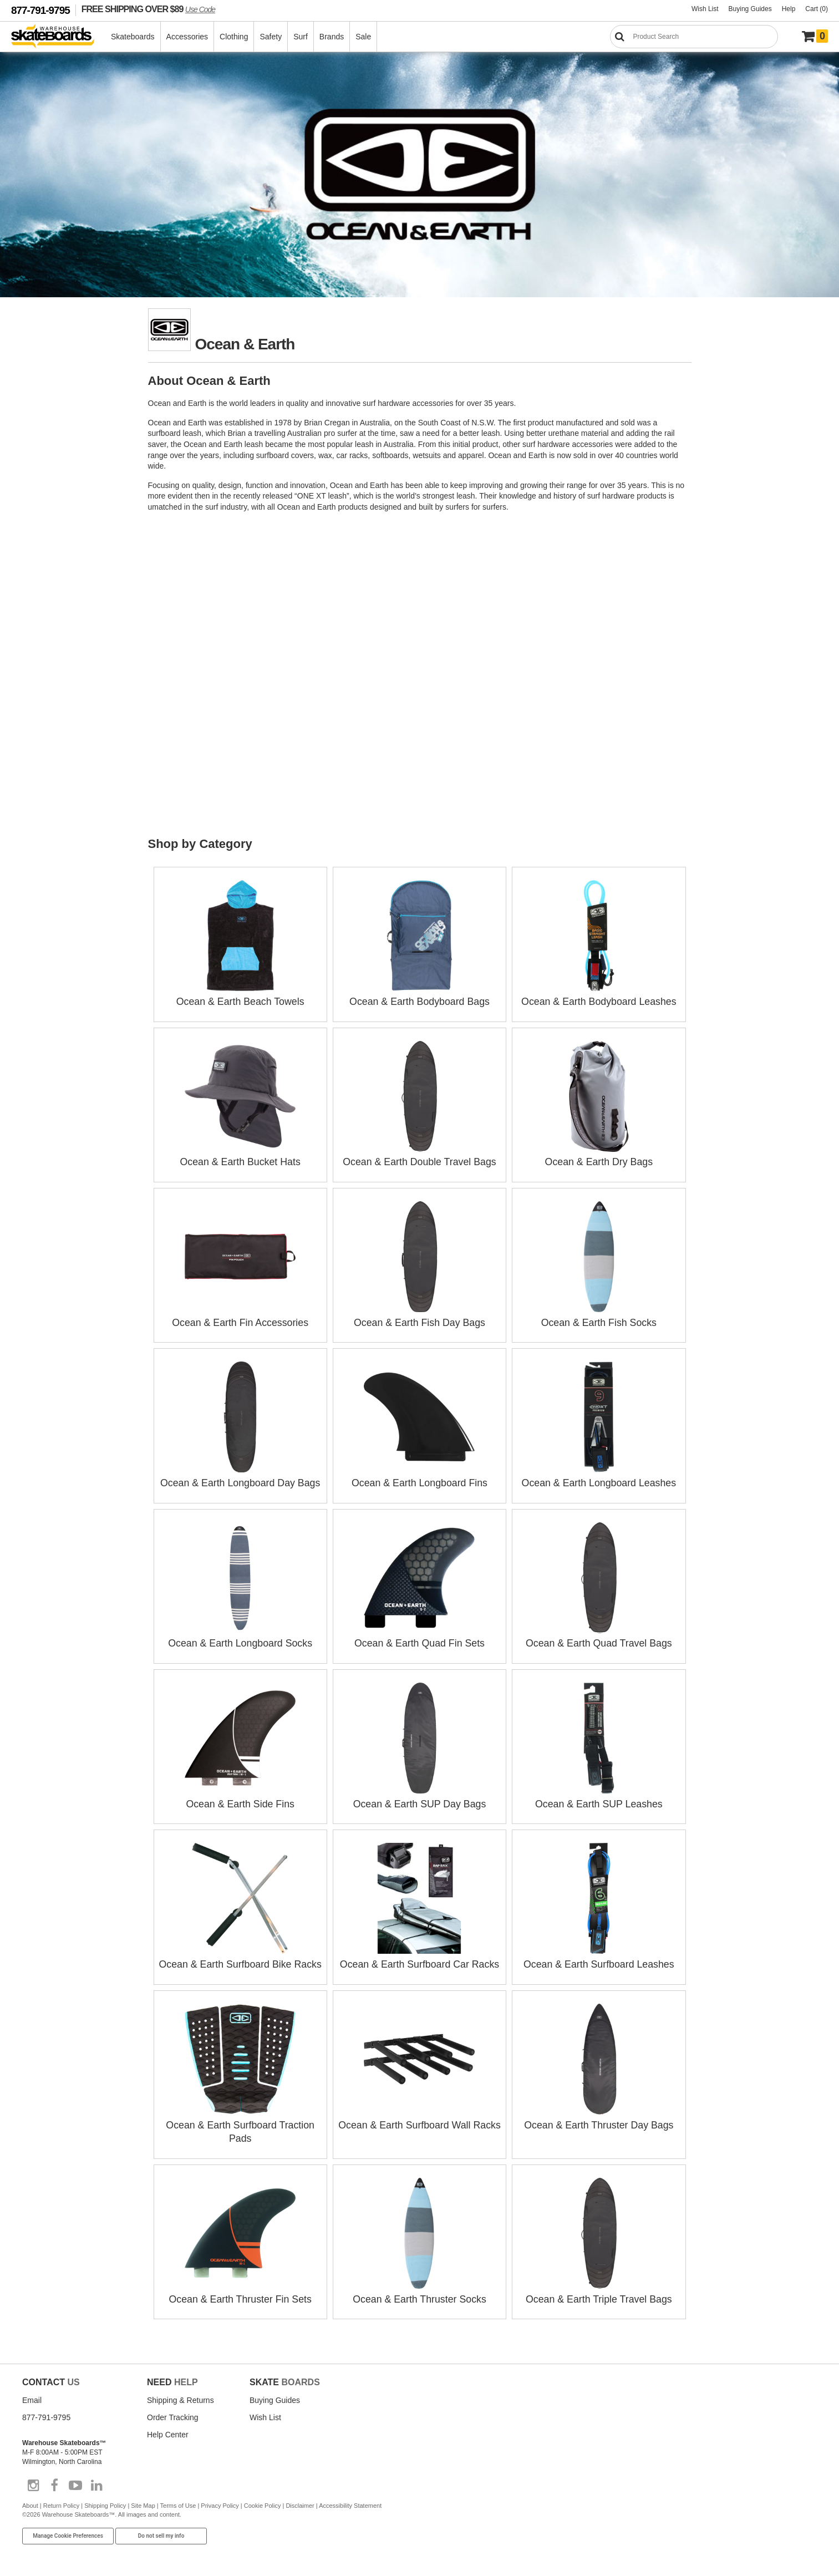 This screenshot has width=839, height=2576. I want to click on Privacy Policy, so click(219, 2498).